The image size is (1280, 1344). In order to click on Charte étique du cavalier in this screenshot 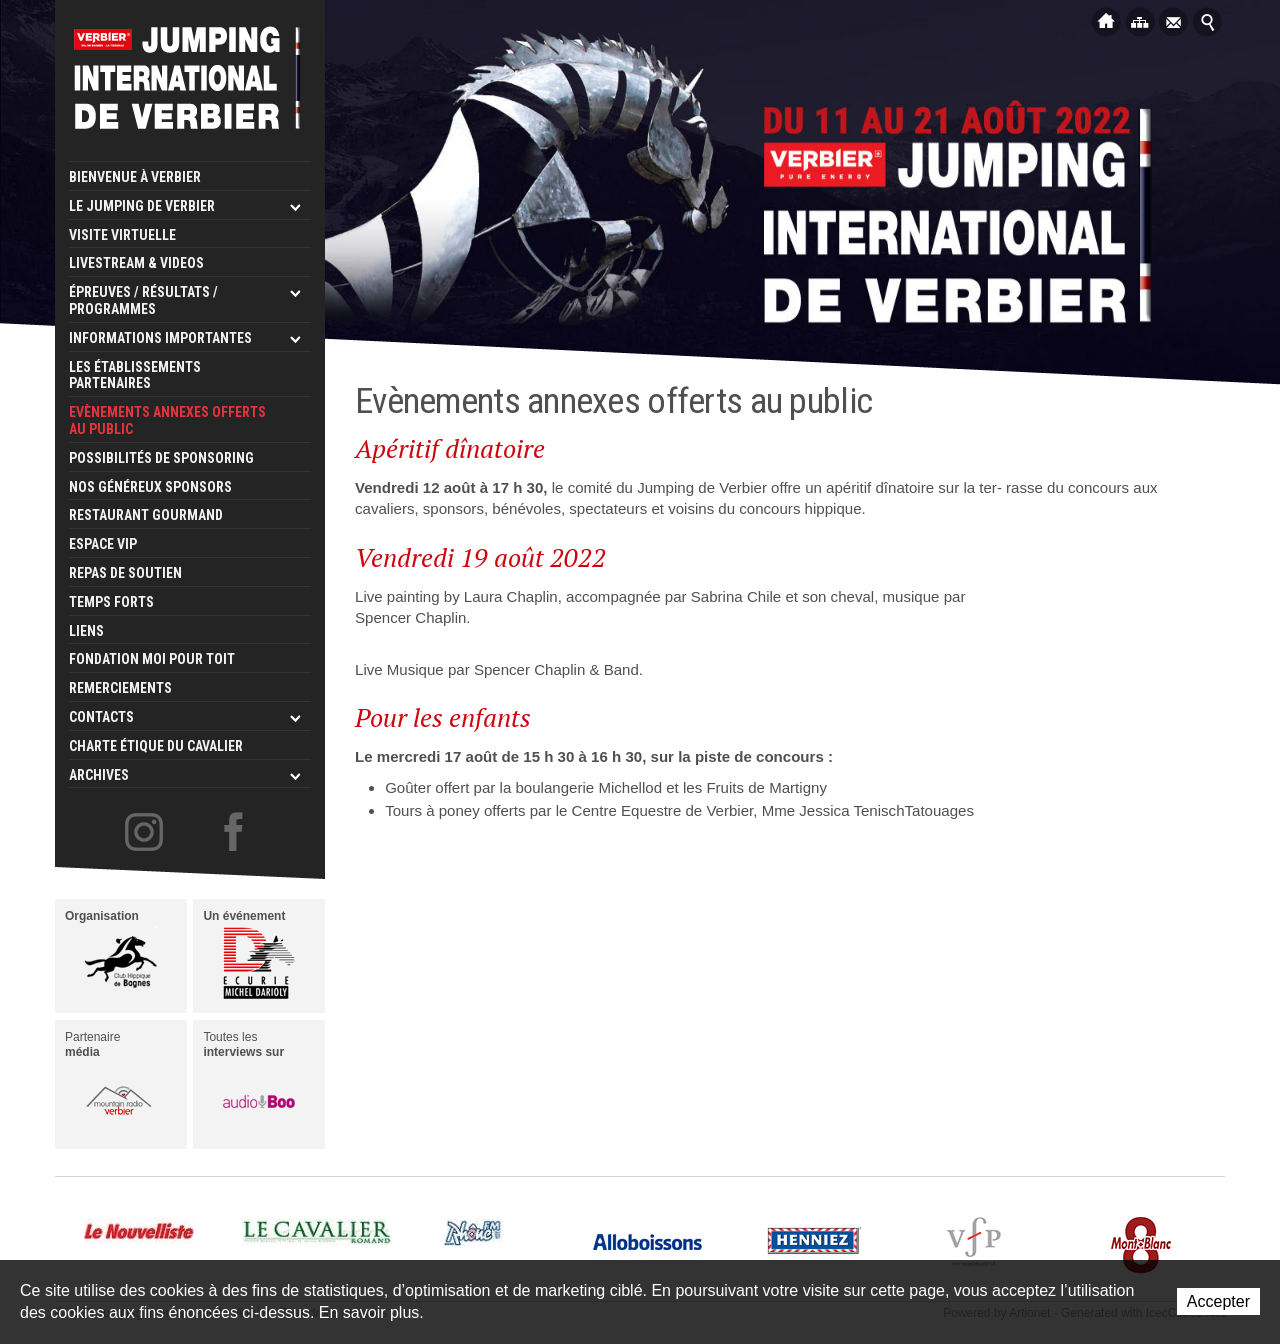, I will do `click(156, 746)`.